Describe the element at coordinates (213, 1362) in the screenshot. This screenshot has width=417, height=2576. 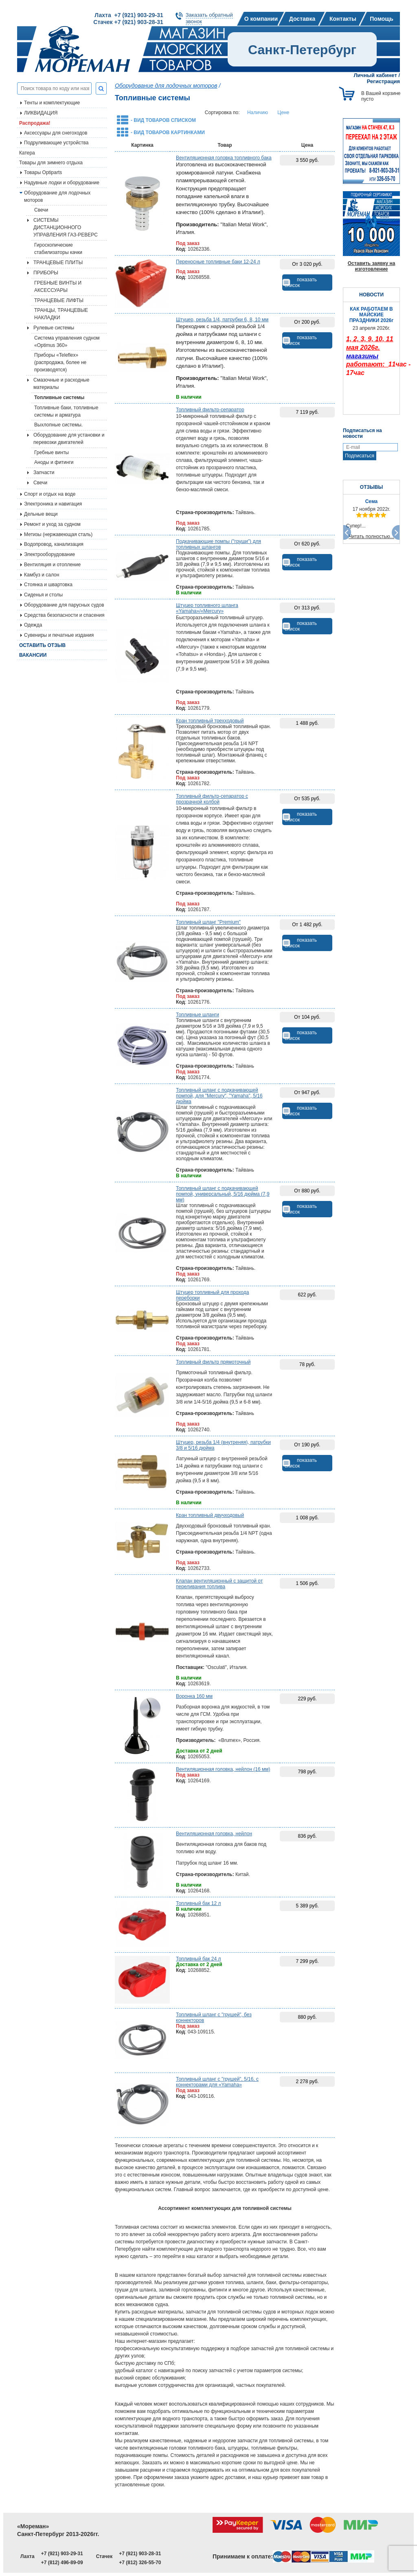
I see `Топливный фильтр прямоточный` at that location.